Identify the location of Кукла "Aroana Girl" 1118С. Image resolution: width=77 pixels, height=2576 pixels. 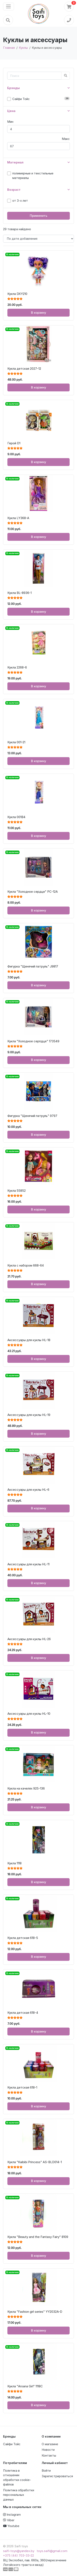
(25, 2386).